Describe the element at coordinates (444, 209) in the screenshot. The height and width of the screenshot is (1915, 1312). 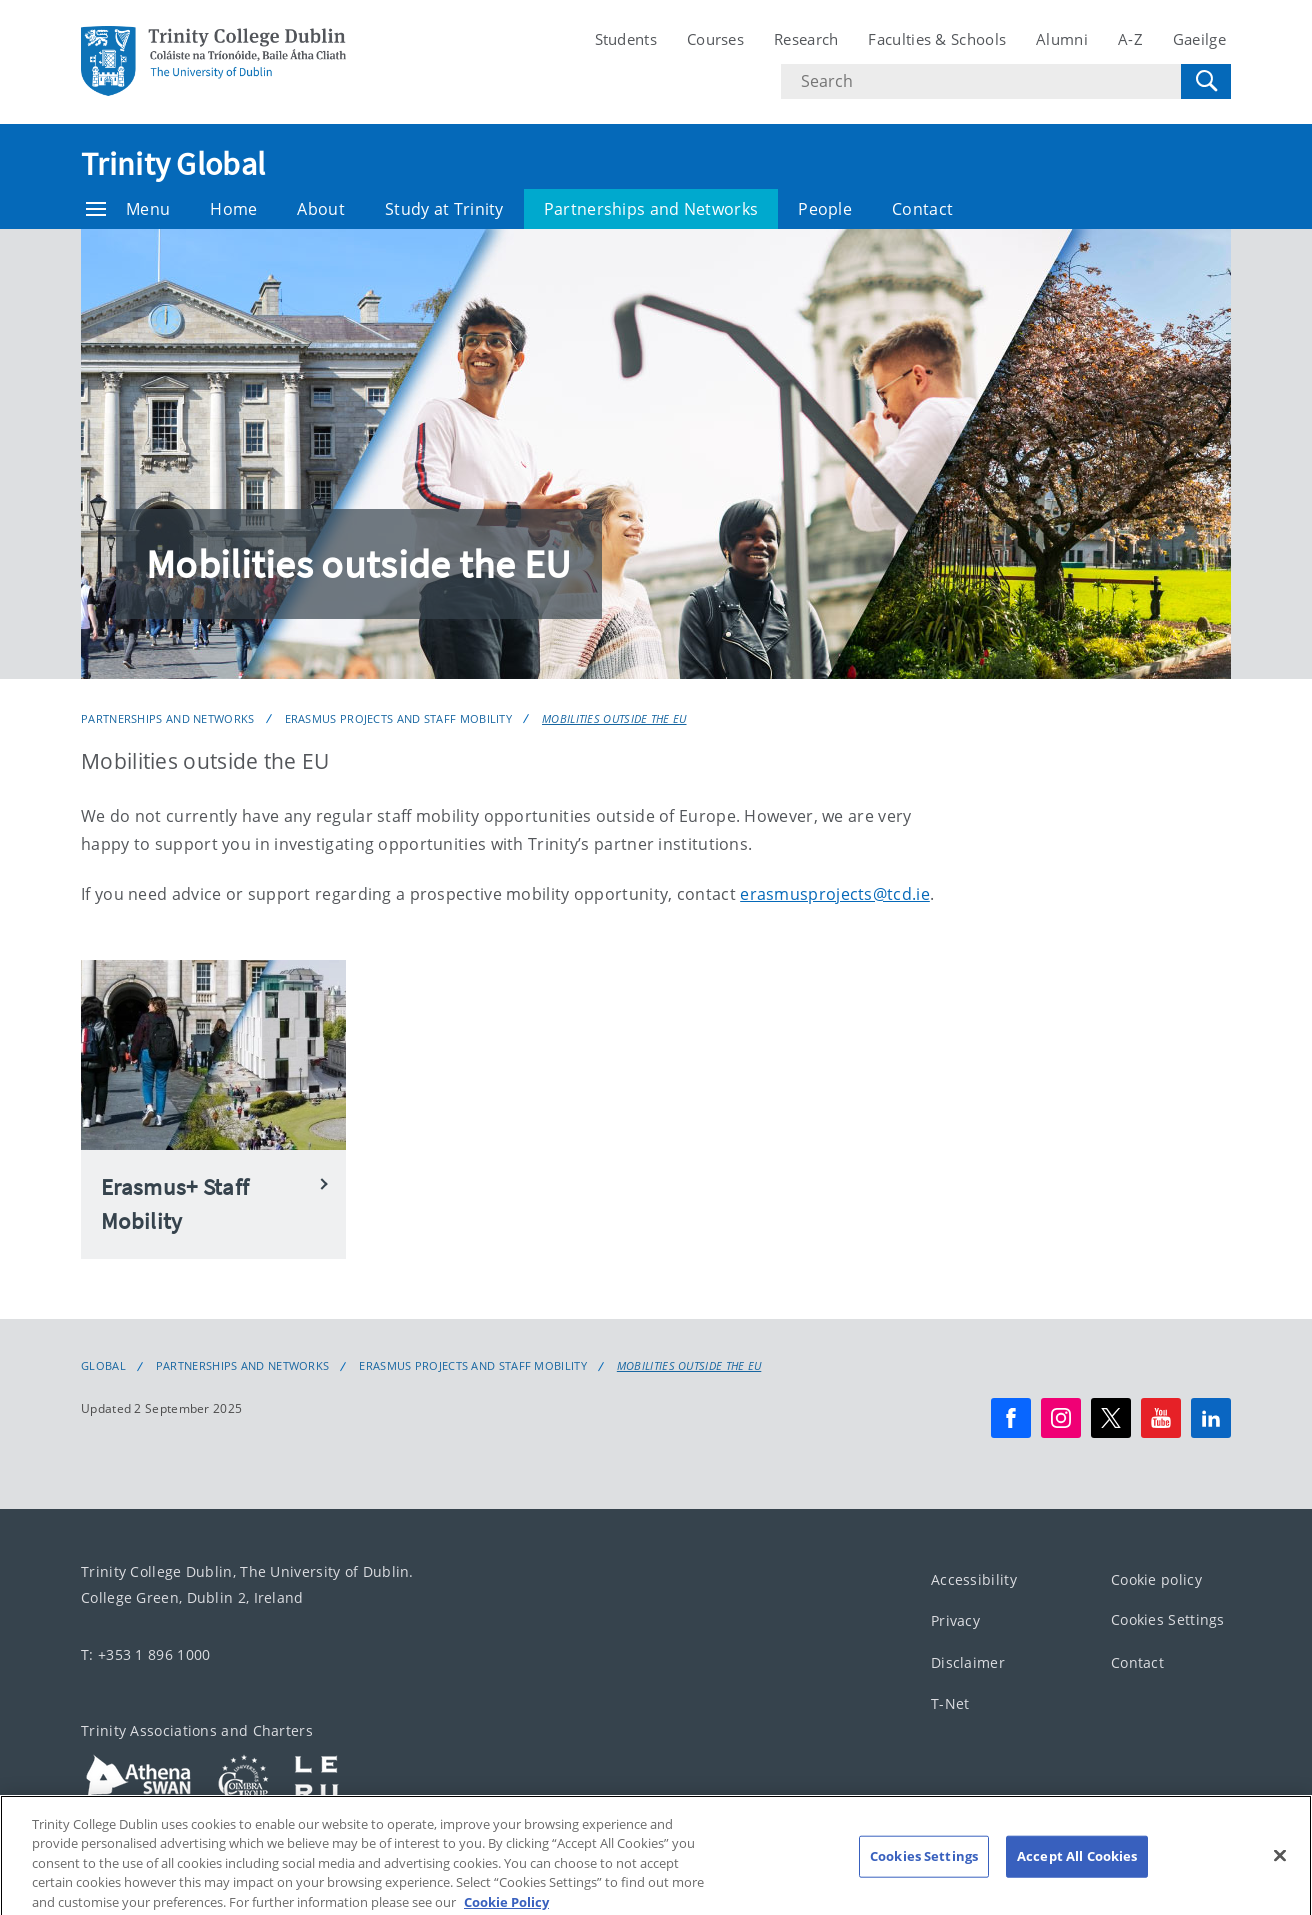
I see `Study at Trinity` at that location.